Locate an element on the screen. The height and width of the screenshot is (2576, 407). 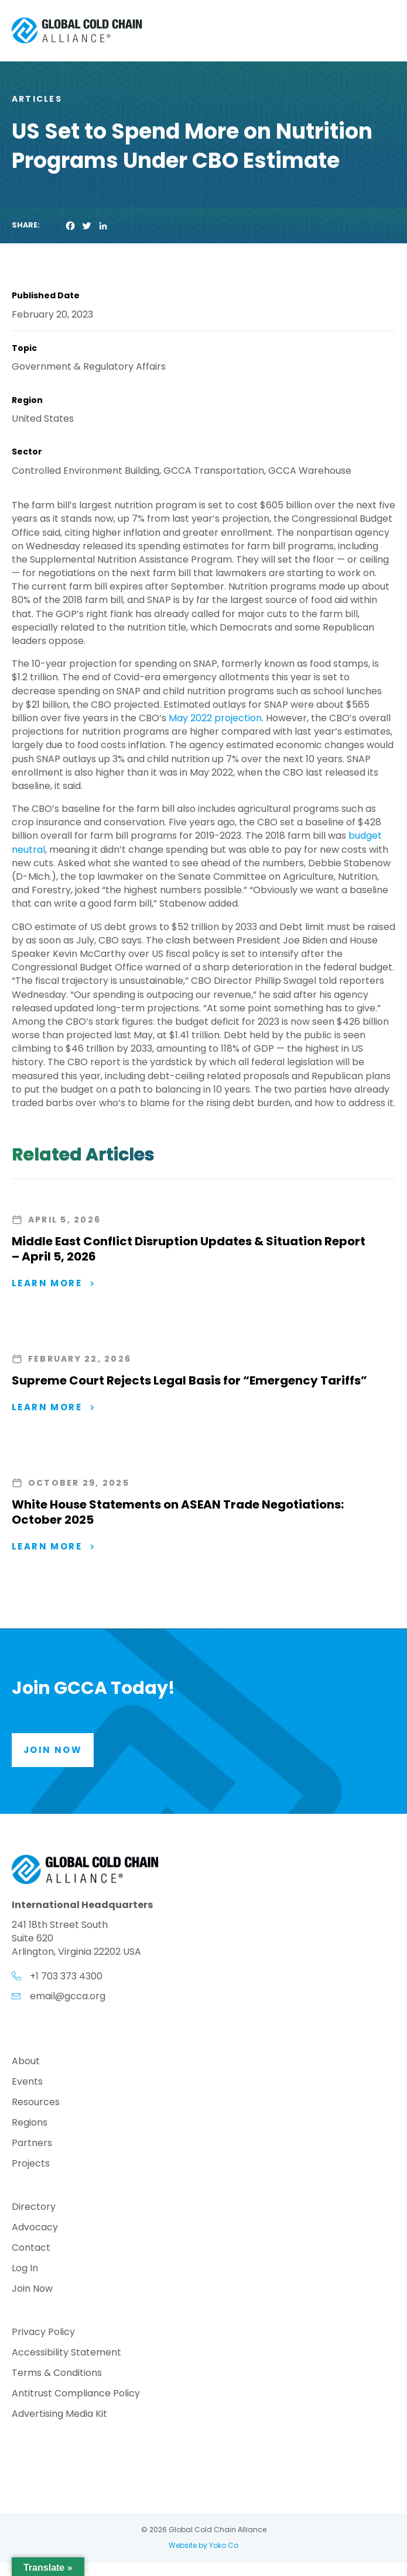
Directory is located at coordinates (34, 2207).